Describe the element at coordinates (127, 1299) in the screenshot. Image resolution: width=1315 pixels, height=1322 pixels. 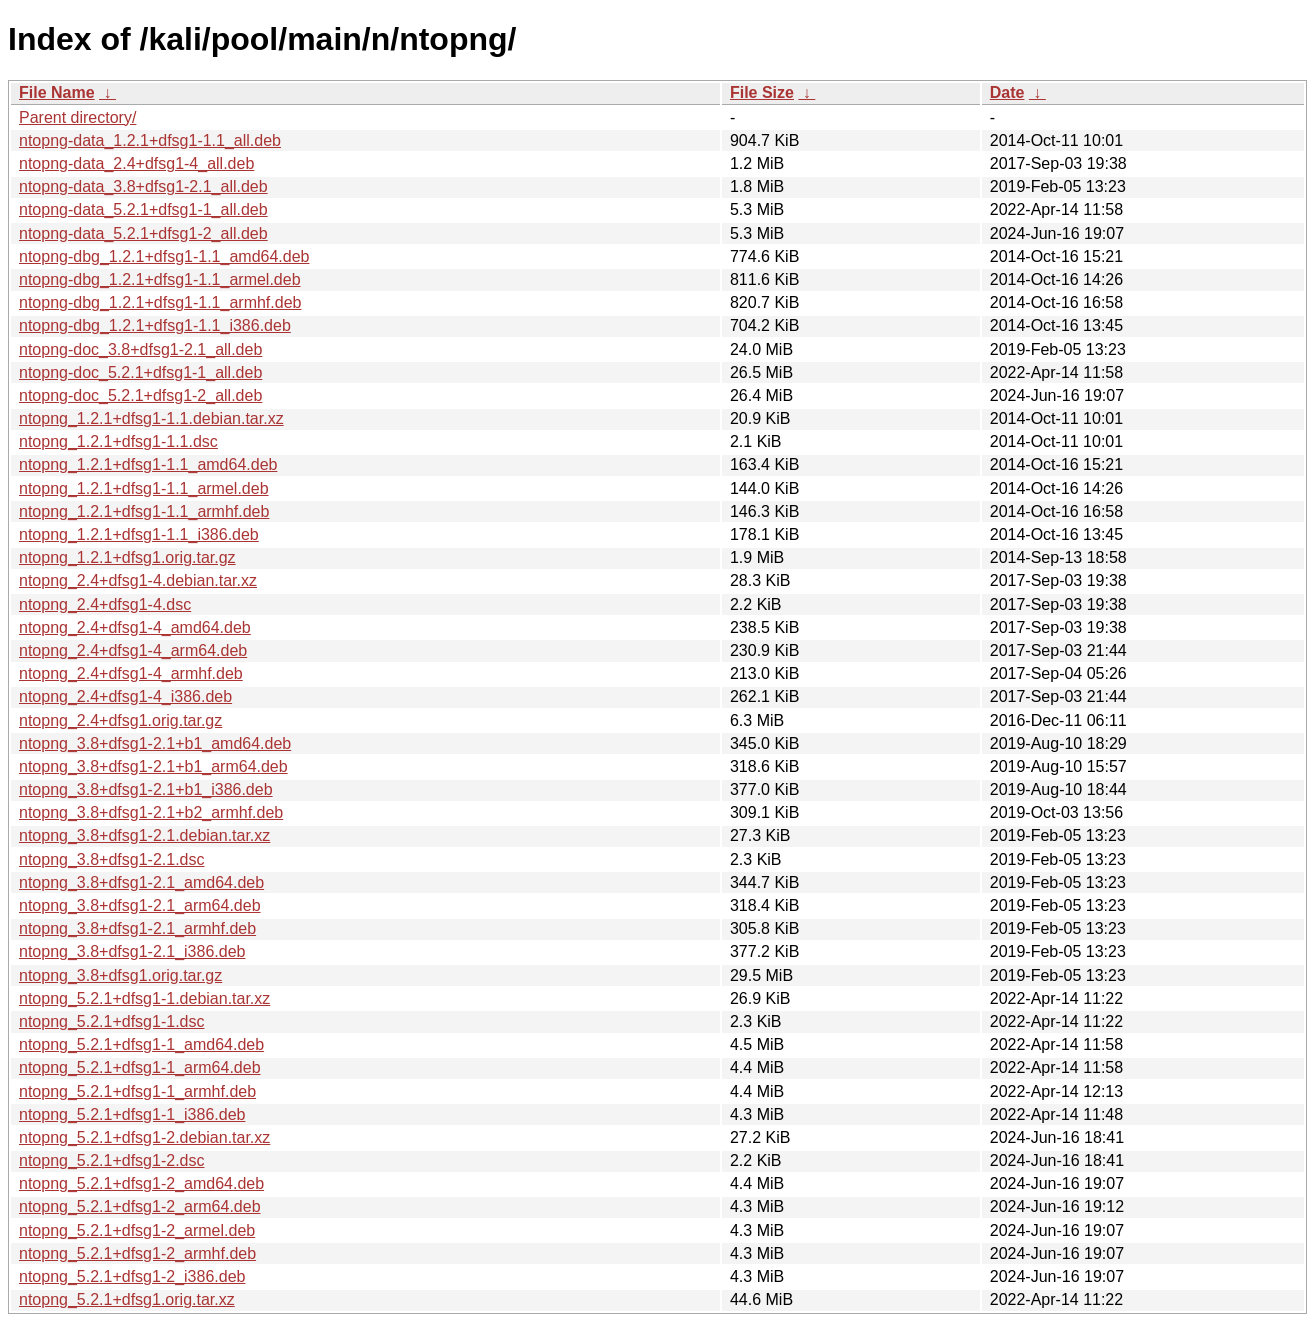
I see `ntopng_5.2.1+dfsg1.orig.tar.xz` at that location.